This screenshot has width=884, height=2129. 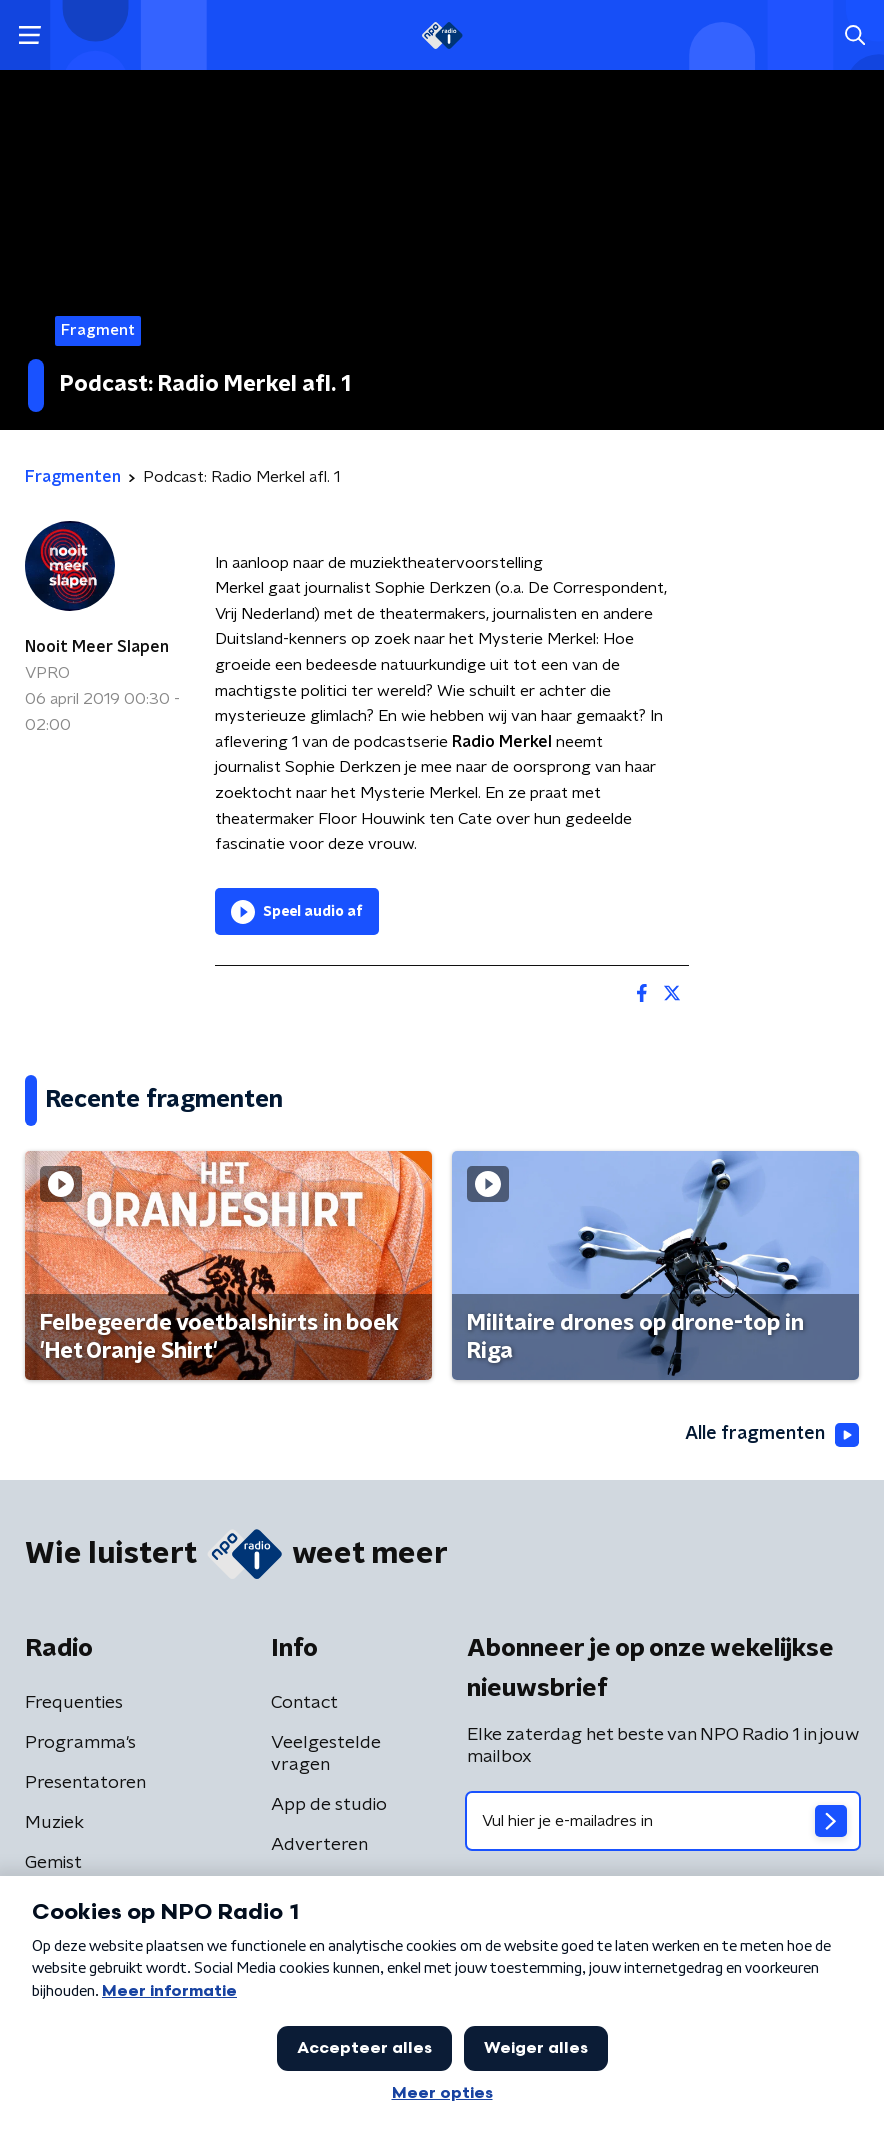 What do you see at coordinates (29, 35) in the screenshot?
I see `[button]` at bounding box center [29, 35].